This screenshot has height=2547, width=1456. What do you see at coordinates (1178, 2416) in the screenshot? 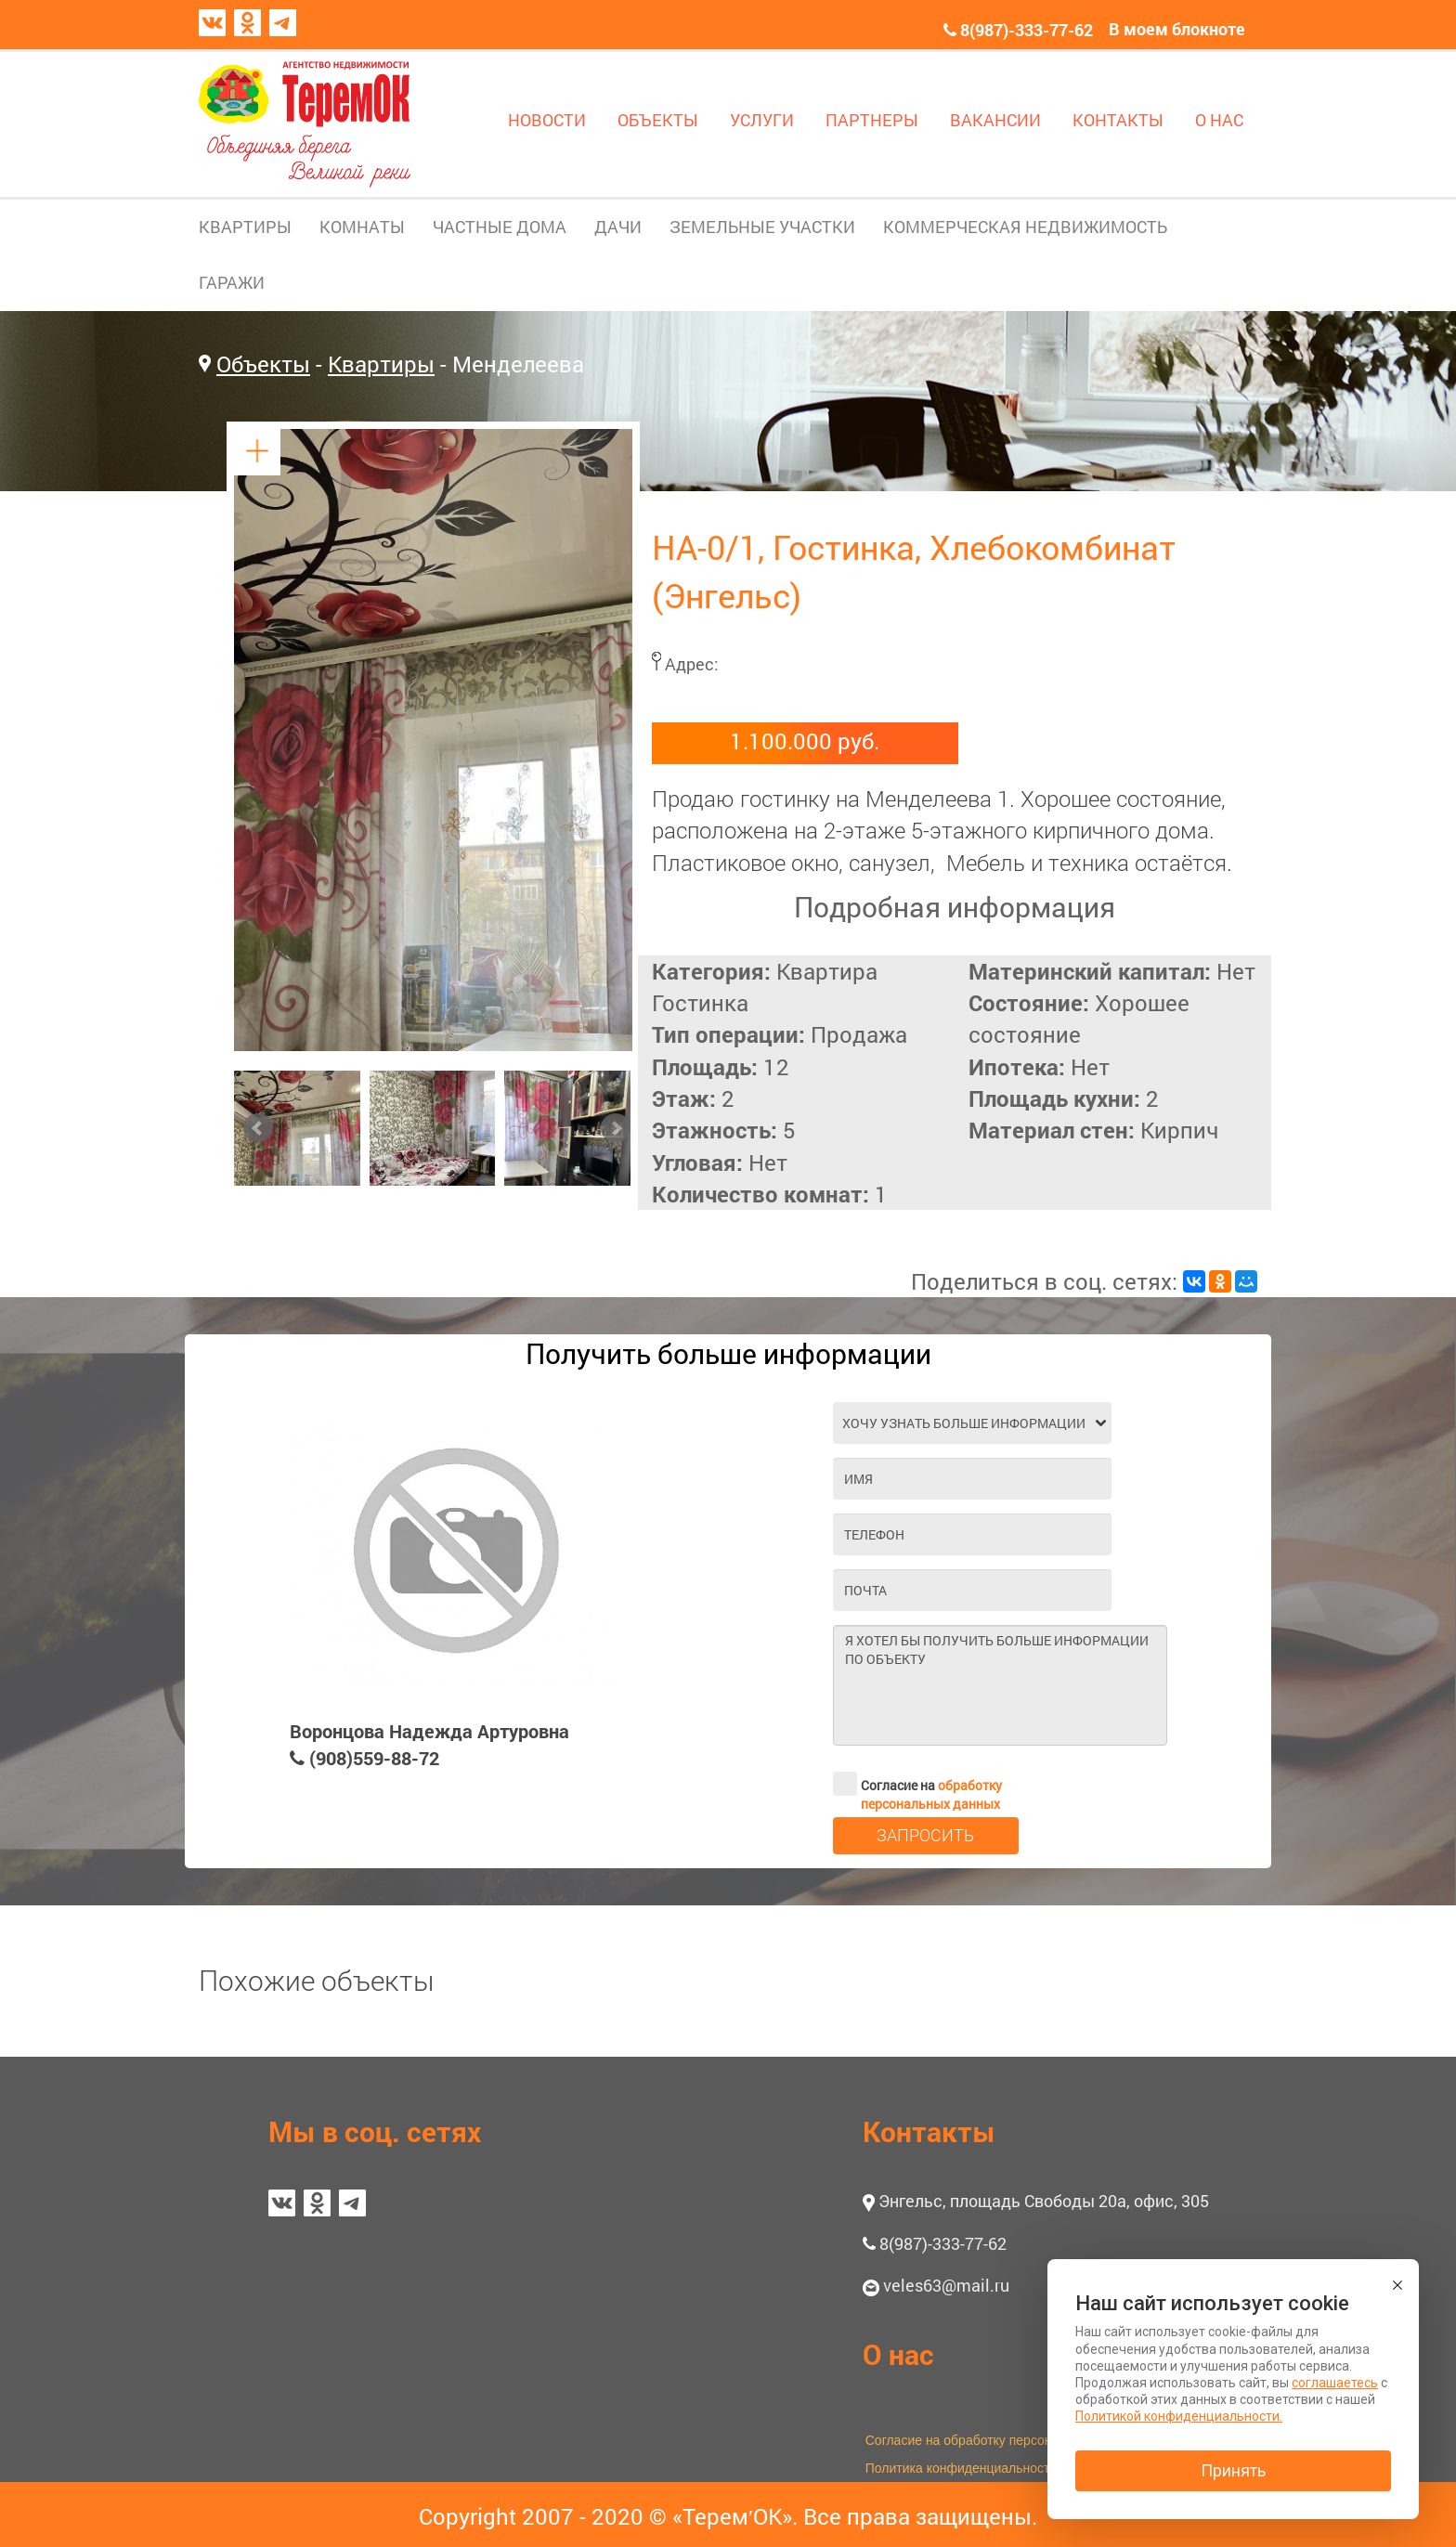
I see `Политикой конфиденциальности.` at bounding box center [1178, 2416].